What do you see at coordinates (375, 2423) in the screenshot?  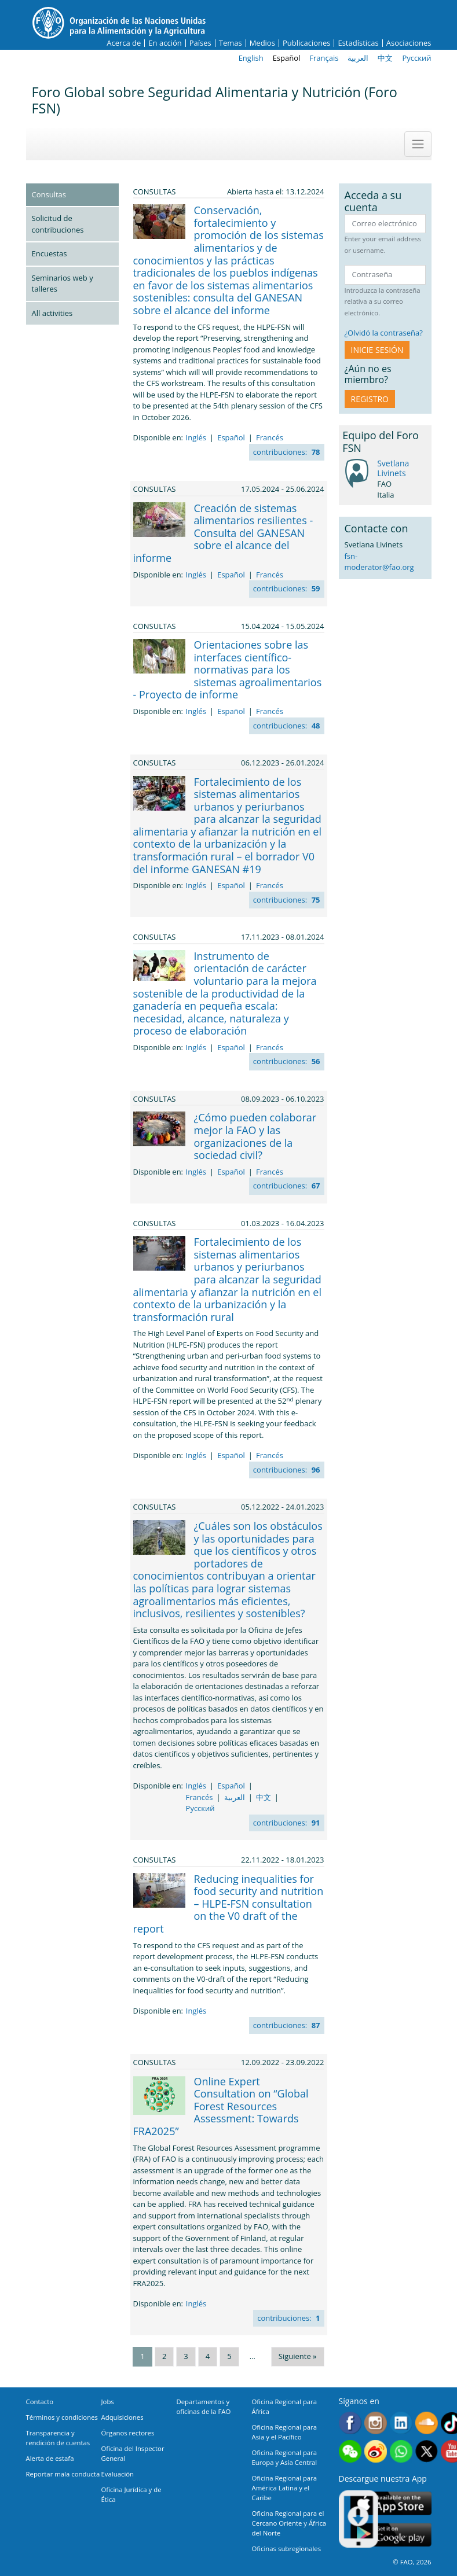 I see `Instagram` at bounding box center [375, 2423].